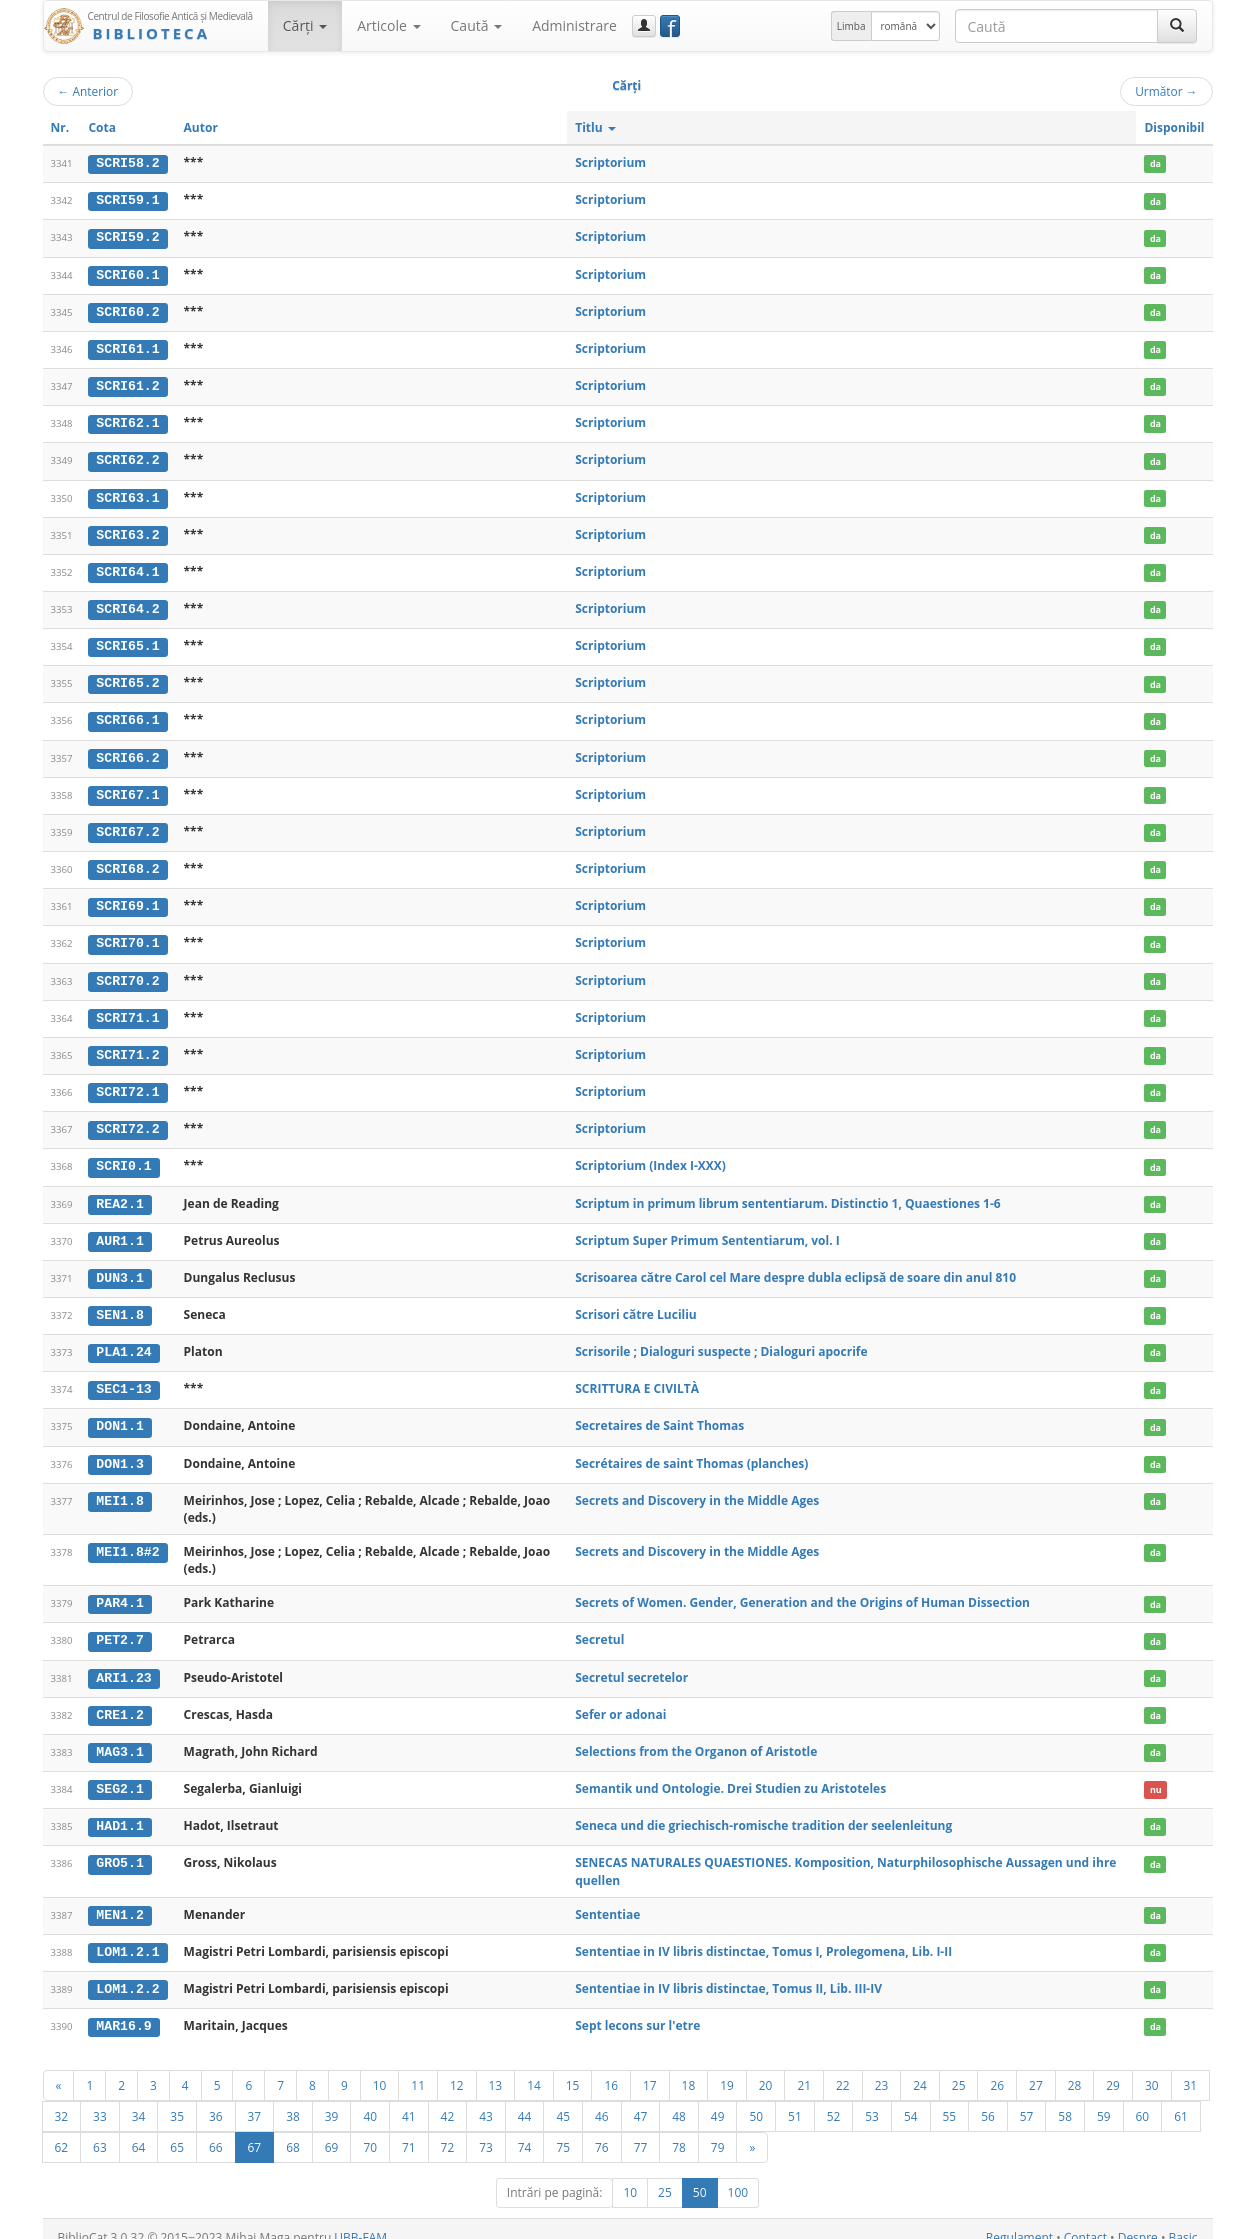 The height and width of the screenshot is (2239, 1255). I want to click on 23, so click(882, 2068).